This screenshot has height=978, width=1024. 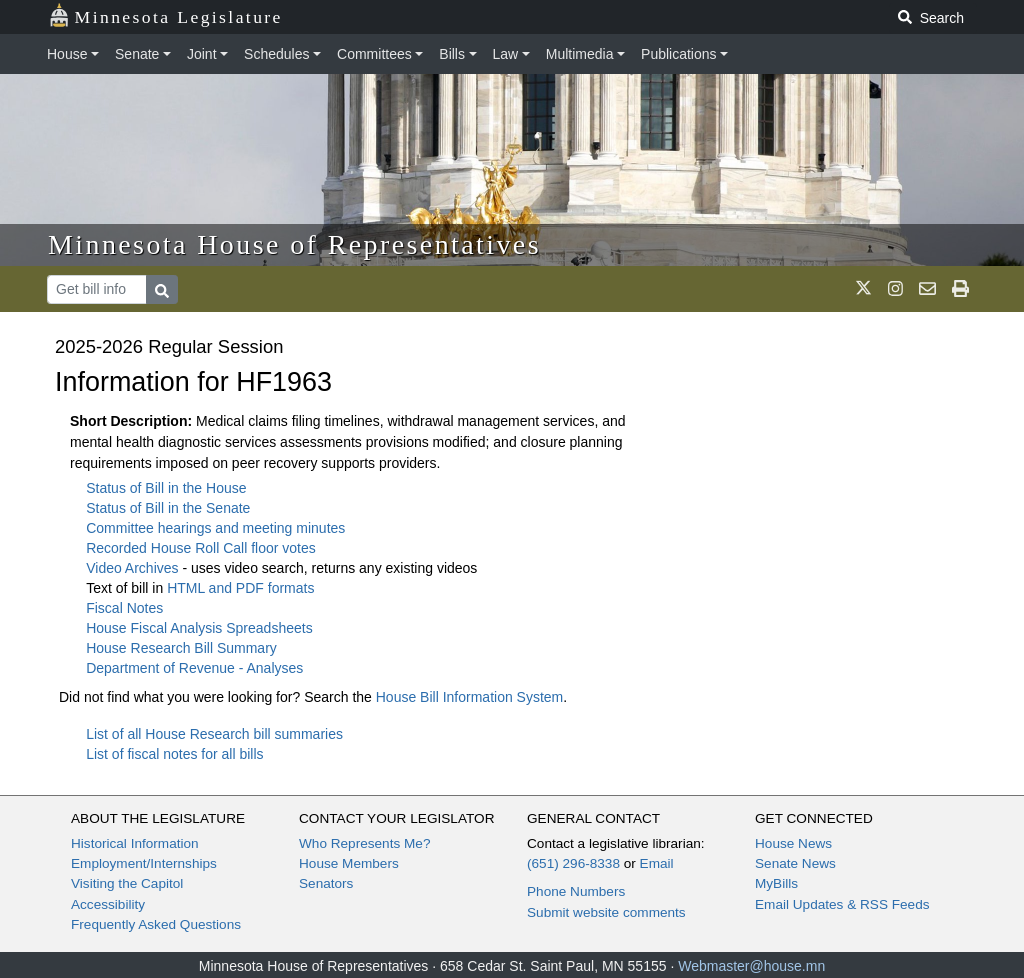 I want to click on [print page], so click(x=960, y=289).